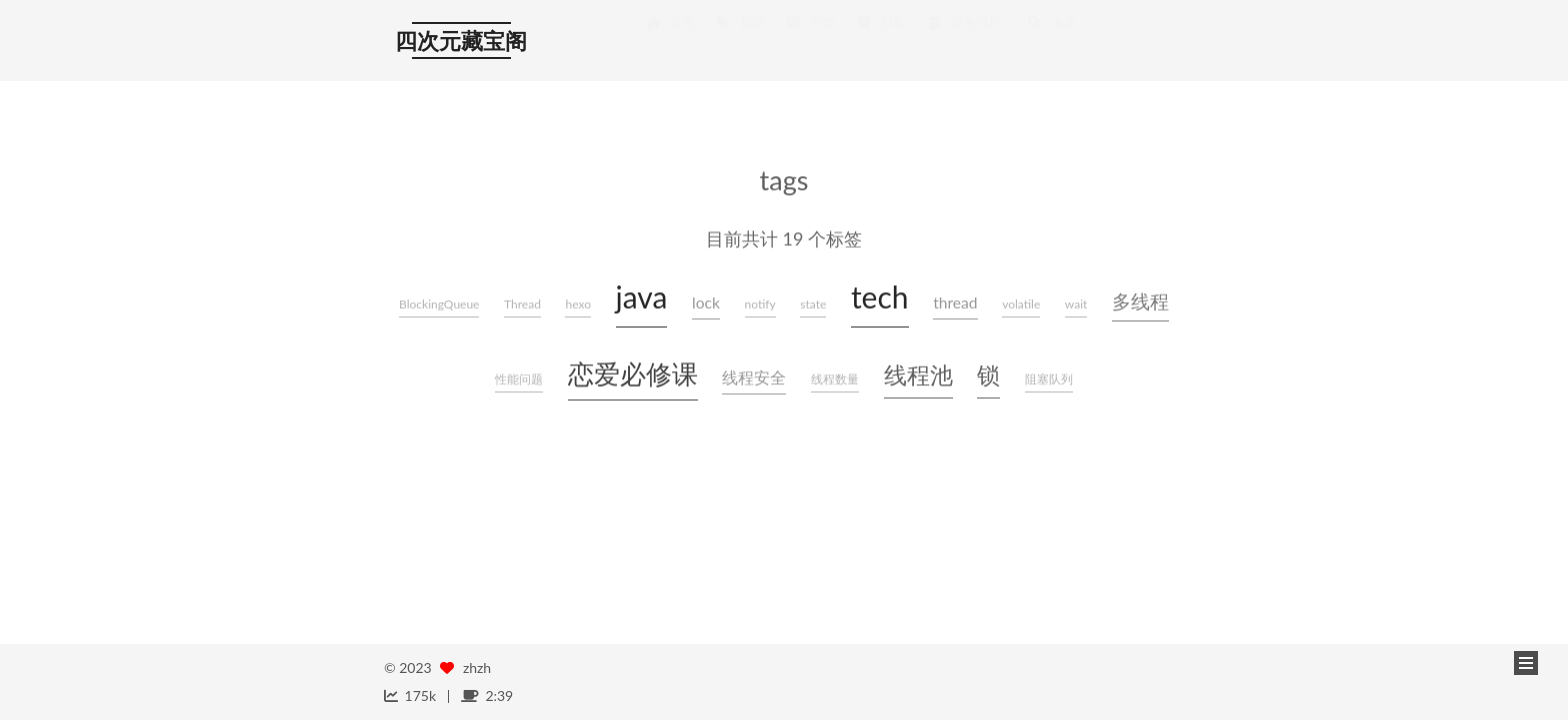 The width and height of the screenshot is (1568, 720). I want to click on BlockingQueue, so click(439, 302).